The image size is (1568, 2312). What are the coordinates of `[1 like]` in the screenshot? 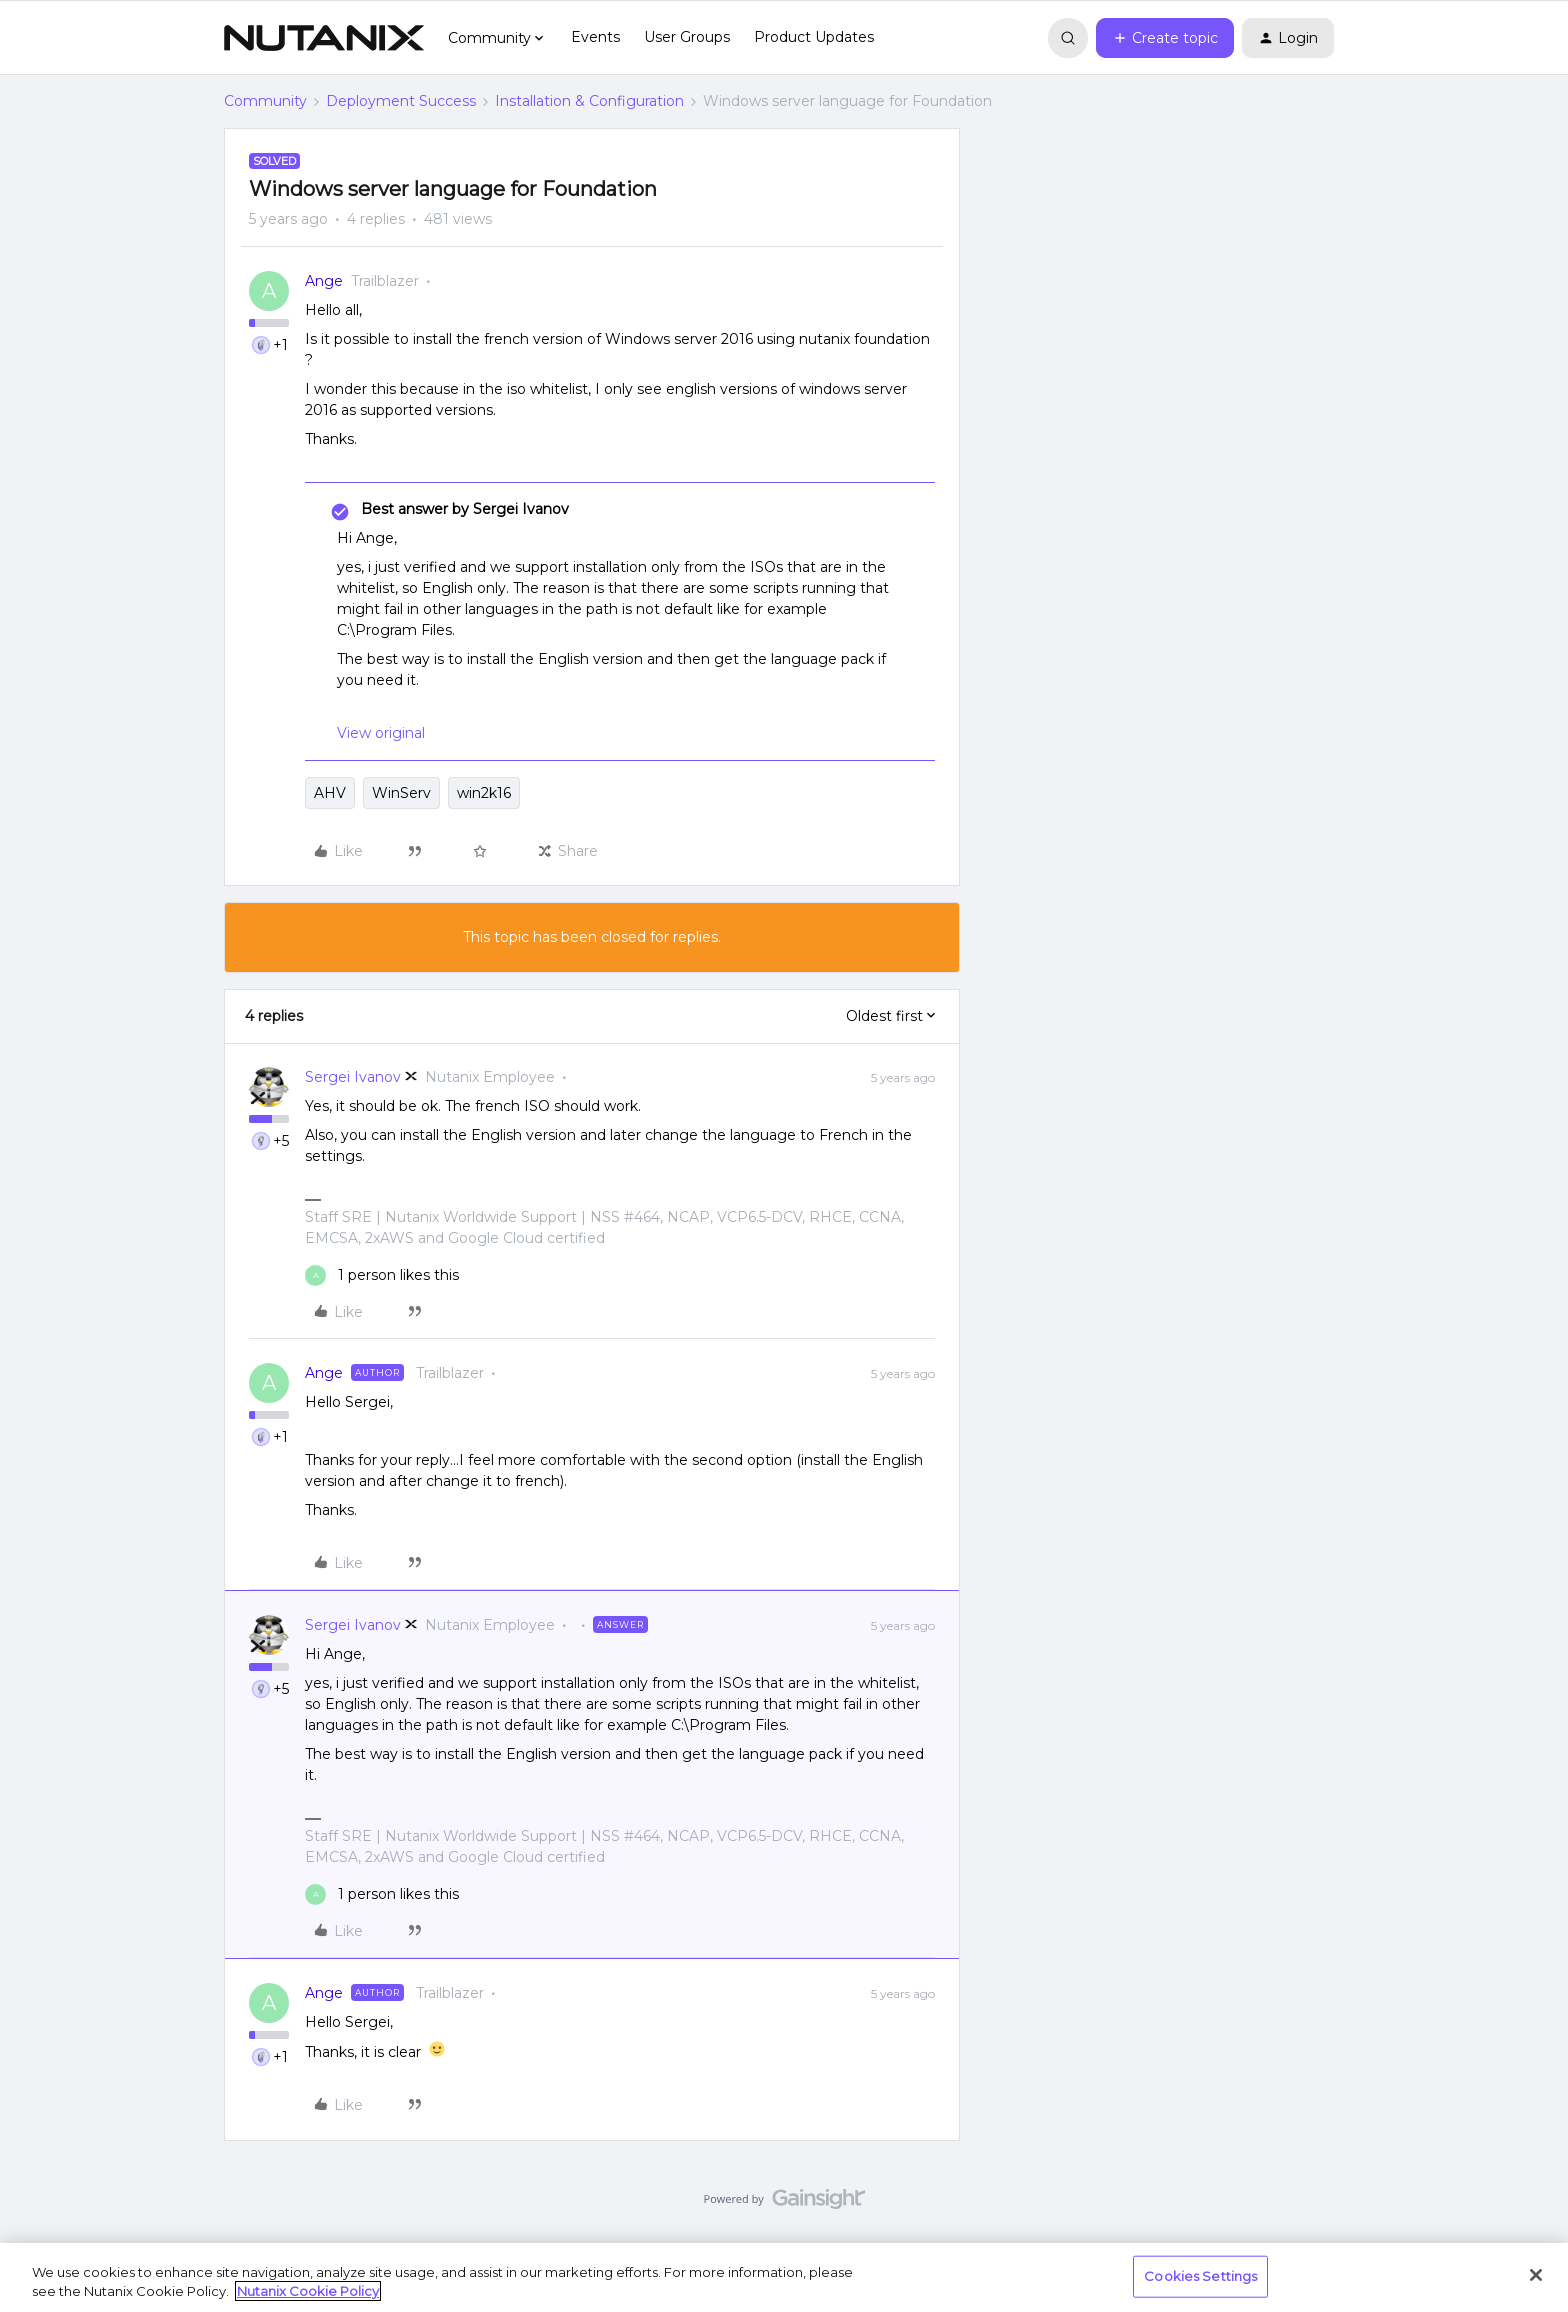 It's located at (382, 1275).